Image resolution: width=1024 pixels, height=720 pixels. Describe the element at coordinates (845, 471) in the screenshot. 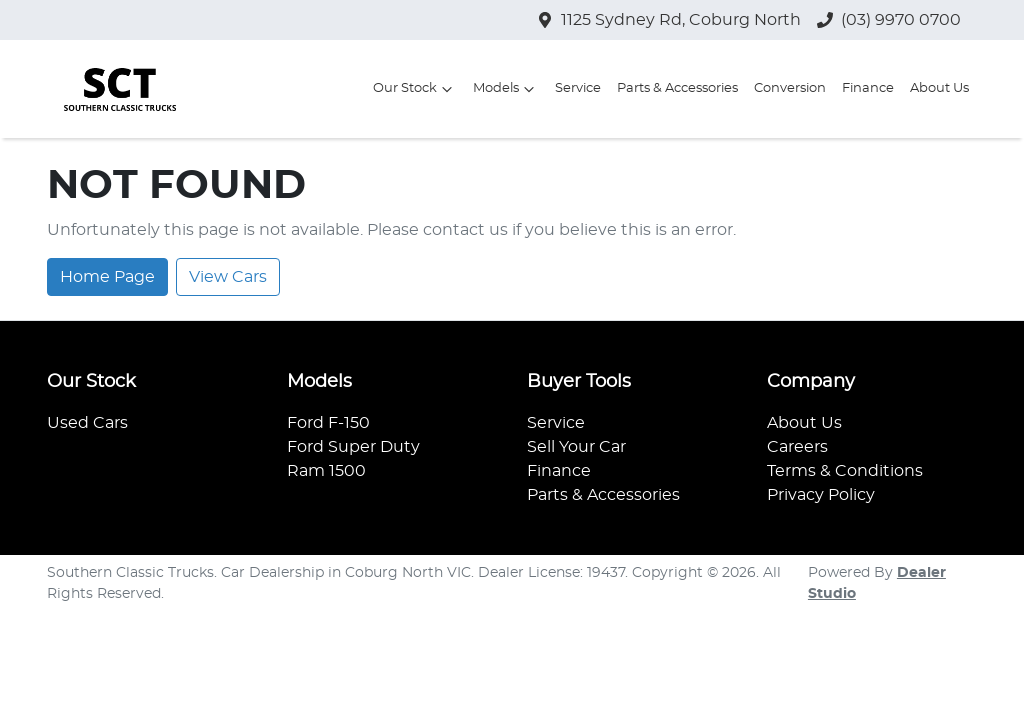

I see `Terms & Conditions` at that location.